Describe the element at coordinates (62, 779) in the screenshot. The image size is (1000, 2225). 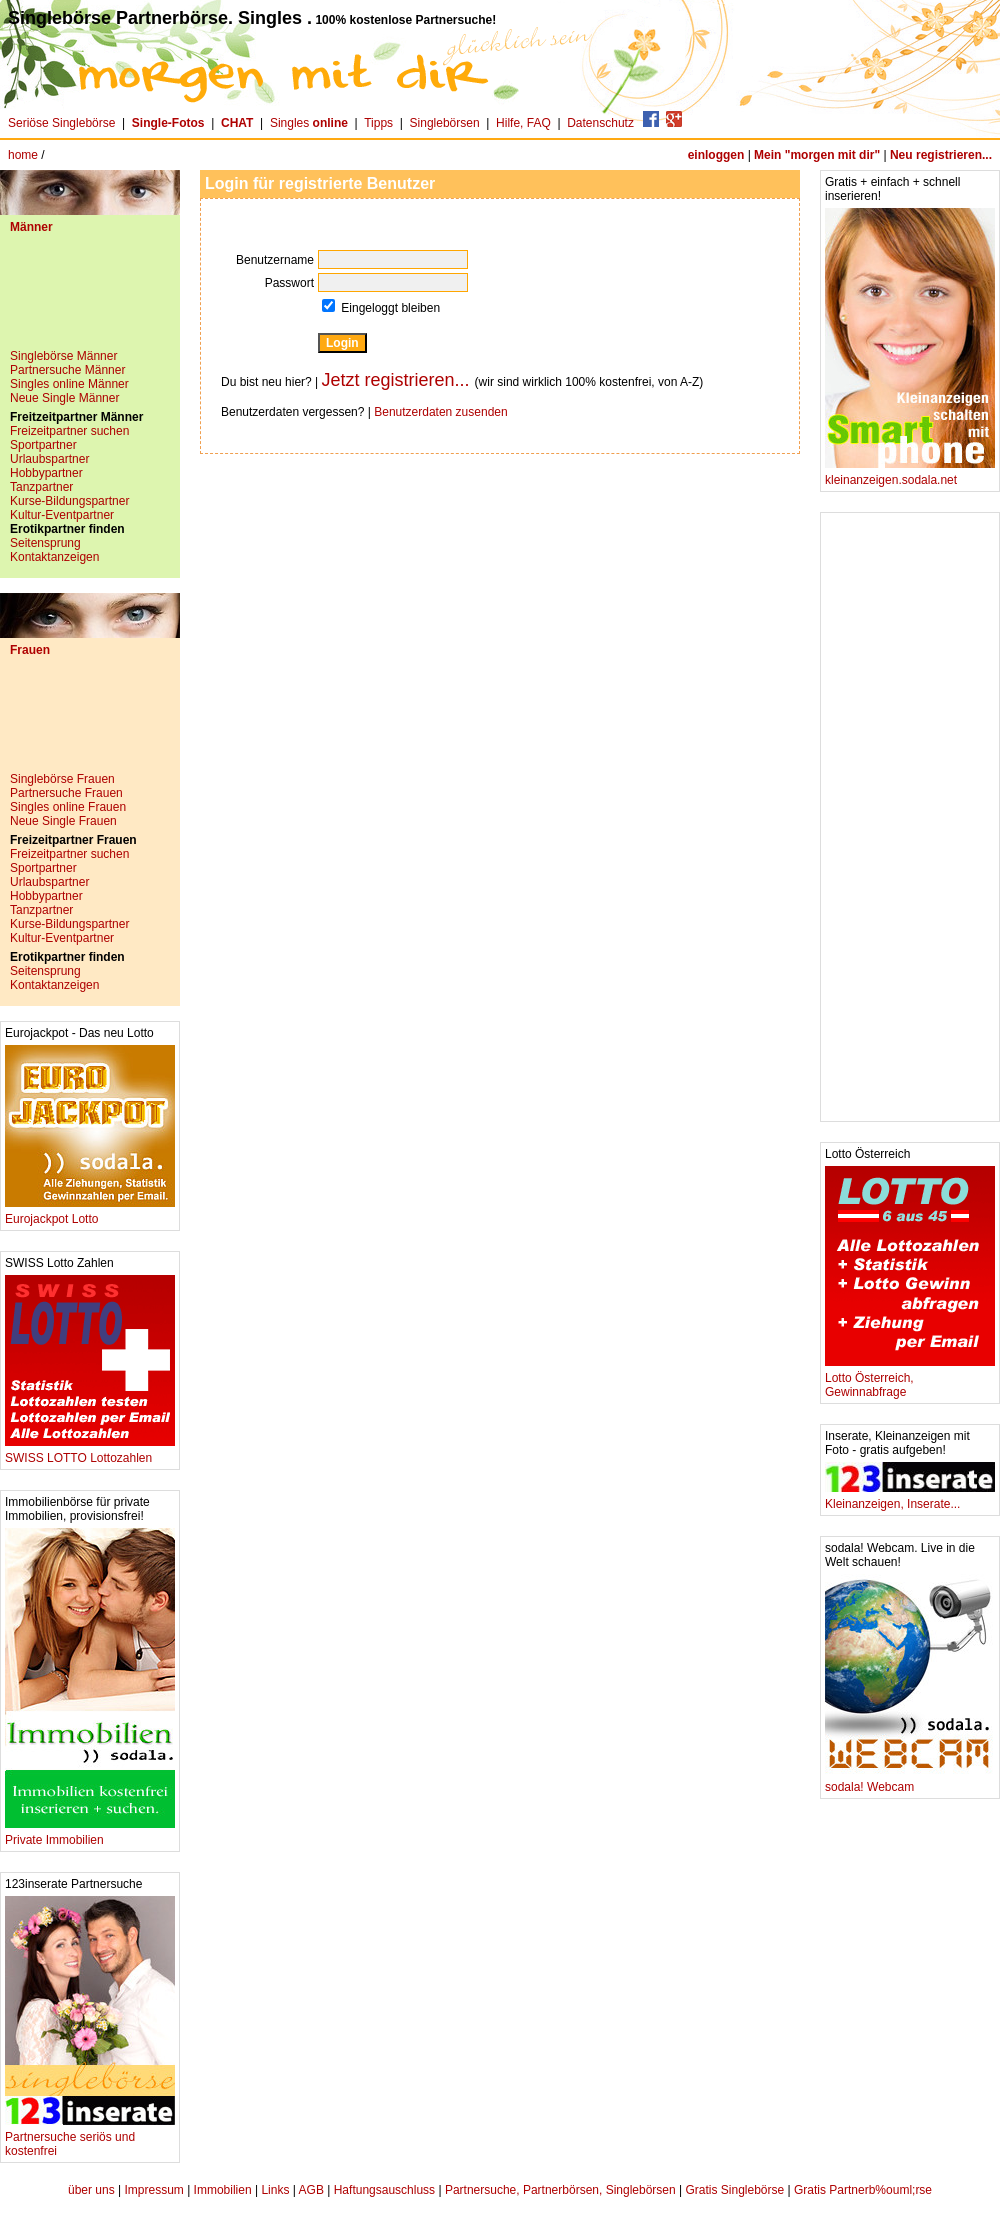
I see `Singlebörse Frauen` at that location.